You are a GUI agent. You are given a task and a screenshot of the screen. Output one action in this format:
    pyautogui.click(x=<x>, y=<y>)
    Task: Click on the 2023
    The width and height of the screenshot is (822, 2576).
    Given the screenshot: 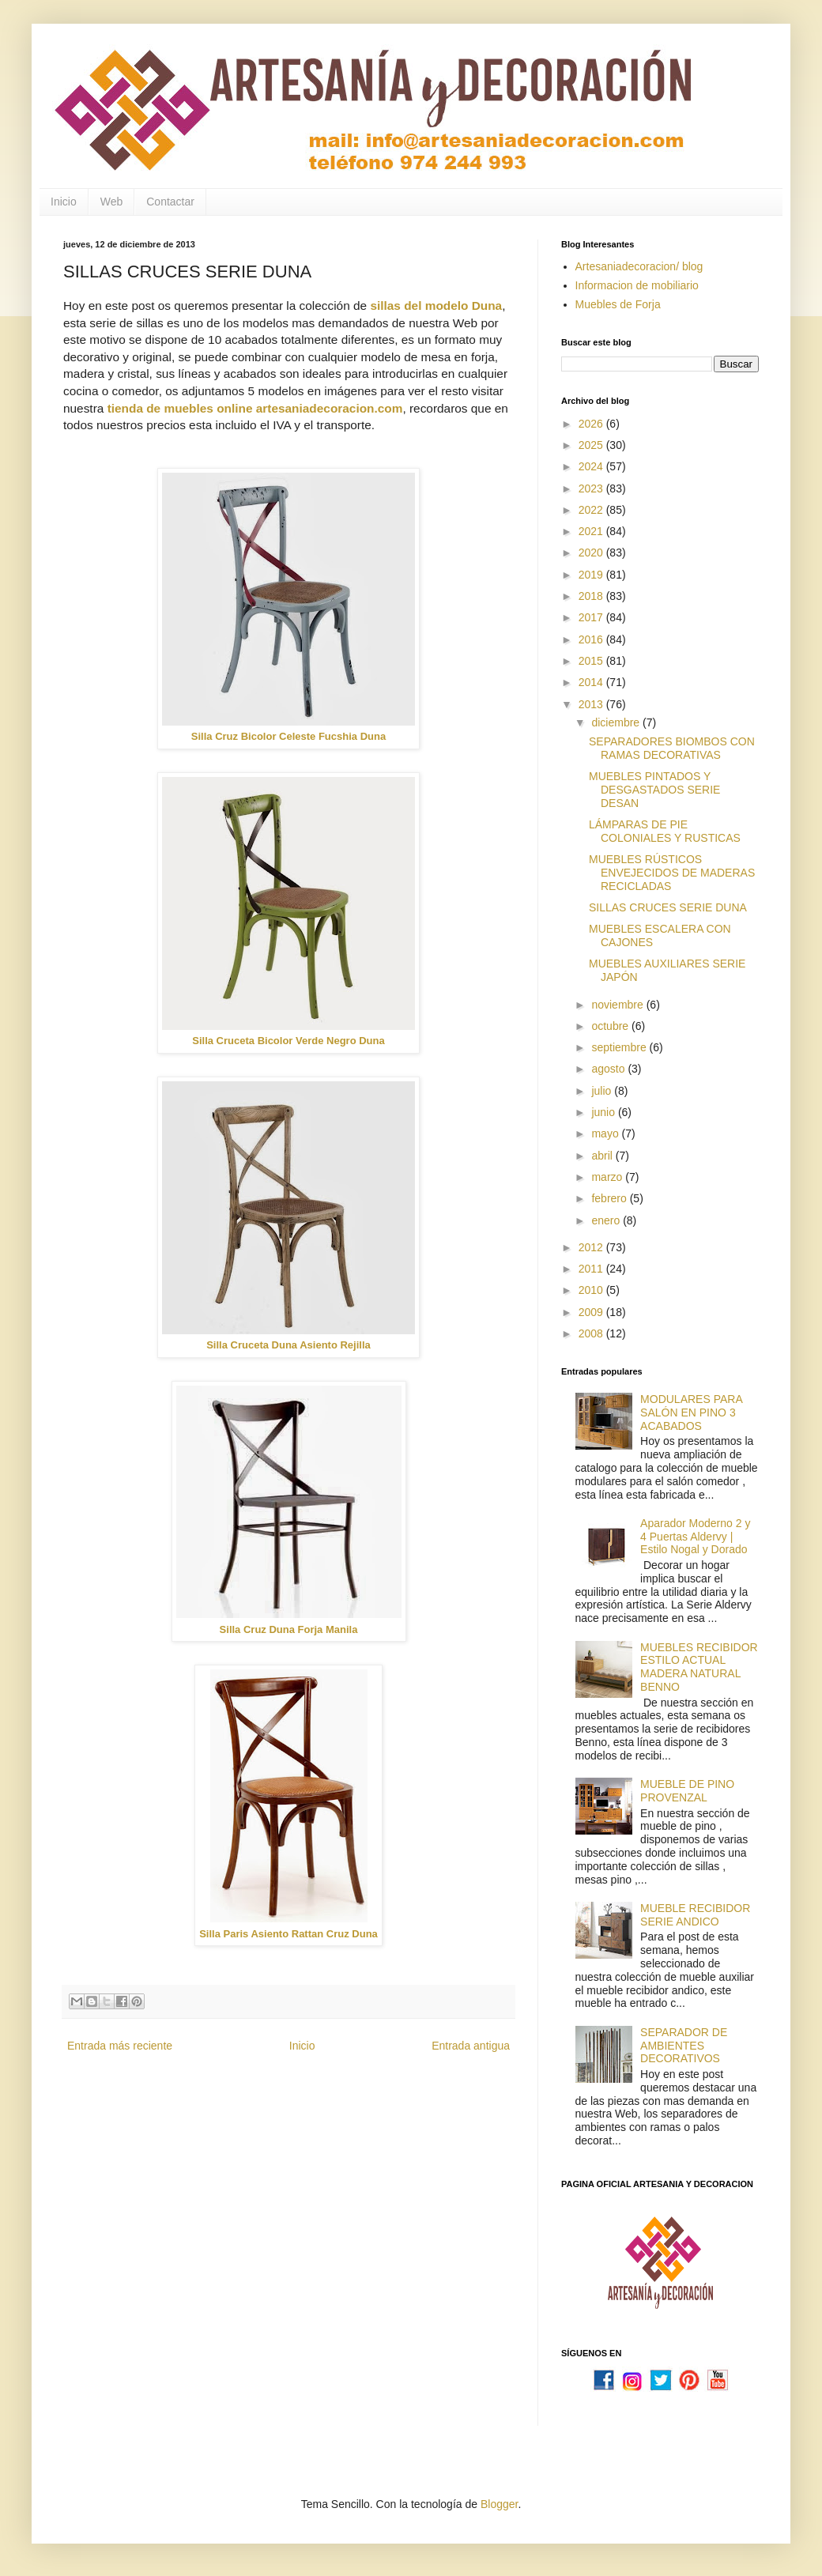 What is the action you would take?
    pyautogui.click(x=592, y=488)
    